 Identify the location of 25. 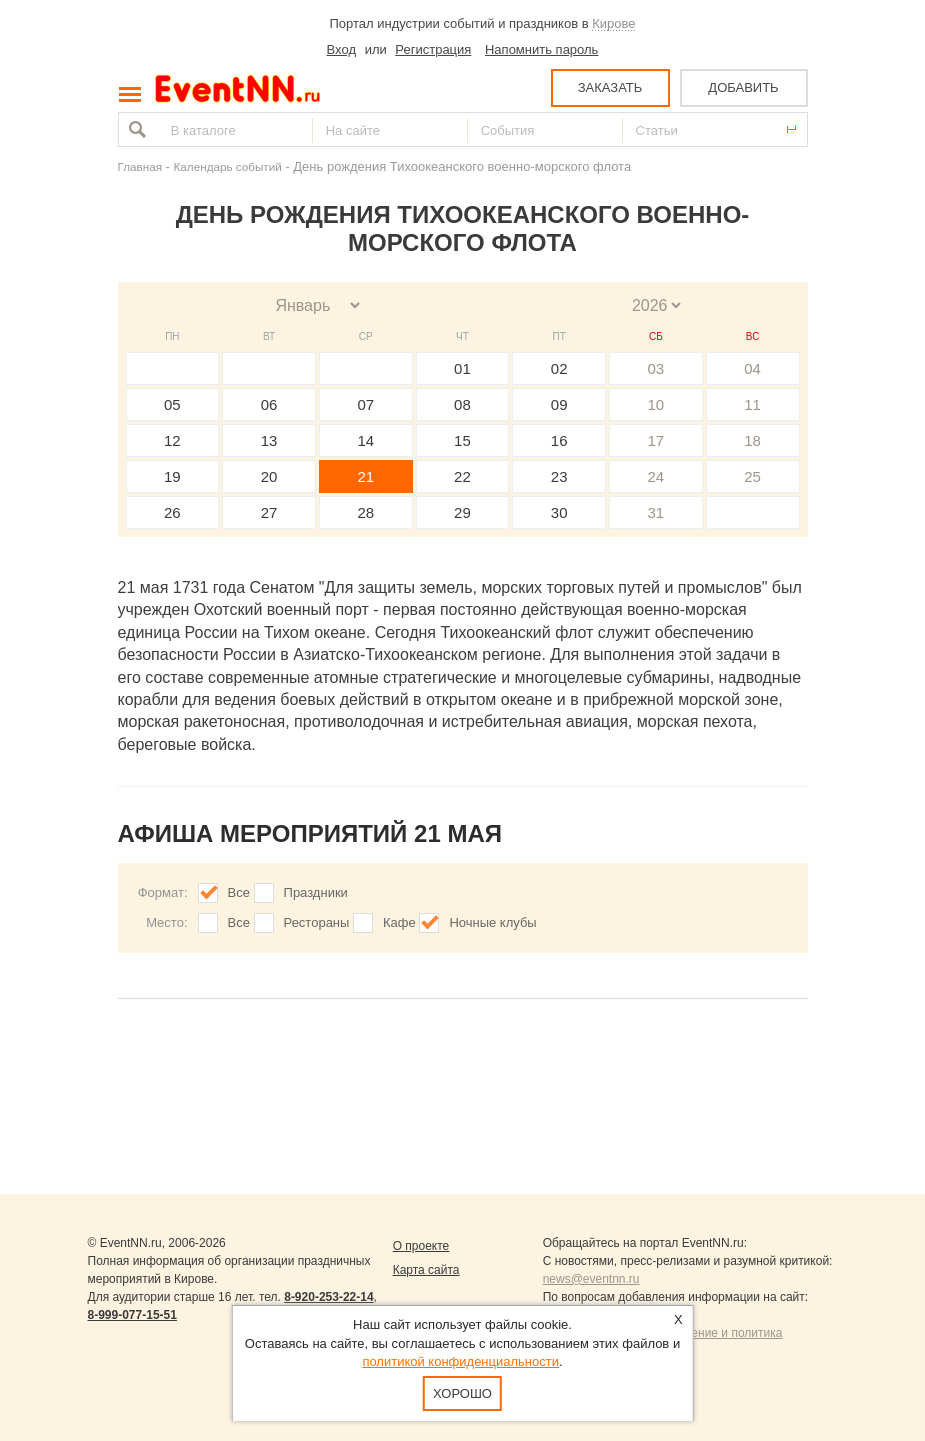
(752, 476).